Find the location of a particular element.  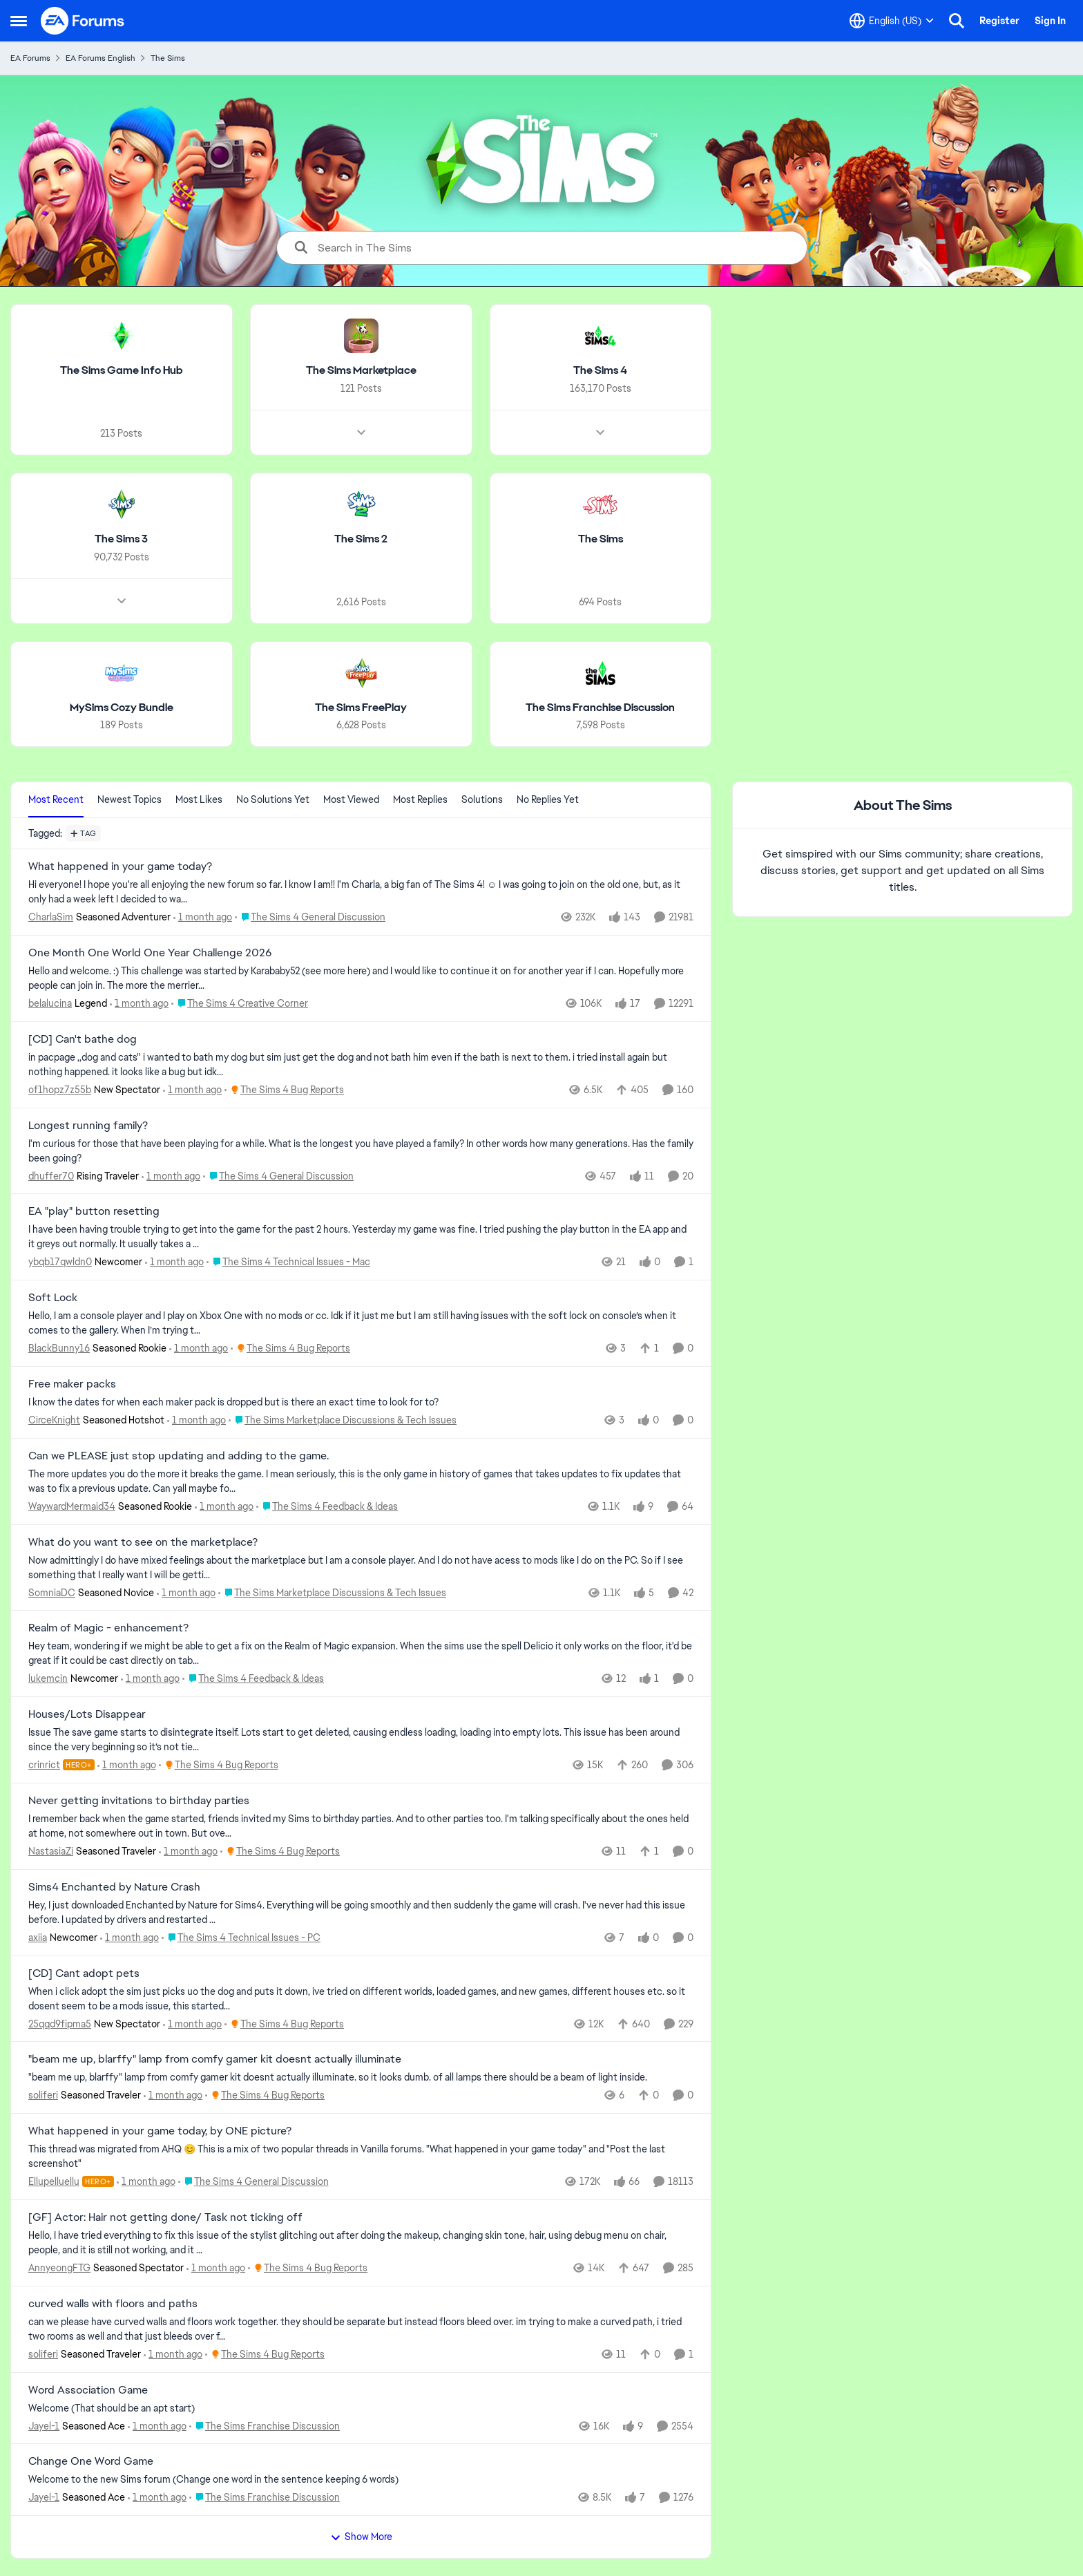

[Go back to The Sims 4] is located at coordinates (600, 370).